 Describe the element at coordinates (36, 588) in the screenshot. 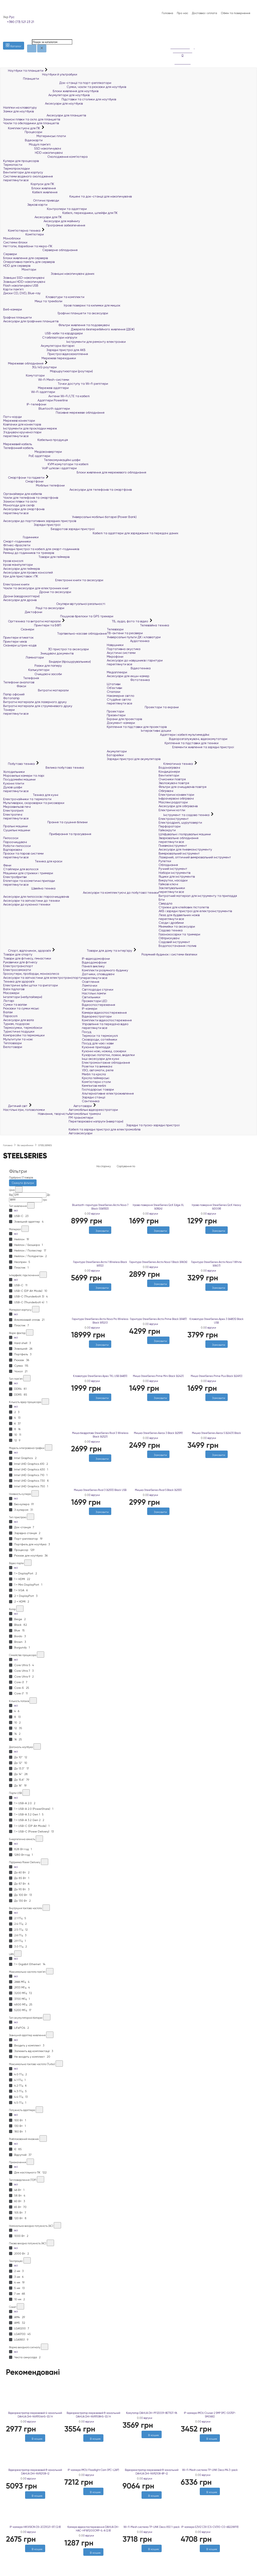

I see `Чохли та аксесуари для електронних книг` at that location.